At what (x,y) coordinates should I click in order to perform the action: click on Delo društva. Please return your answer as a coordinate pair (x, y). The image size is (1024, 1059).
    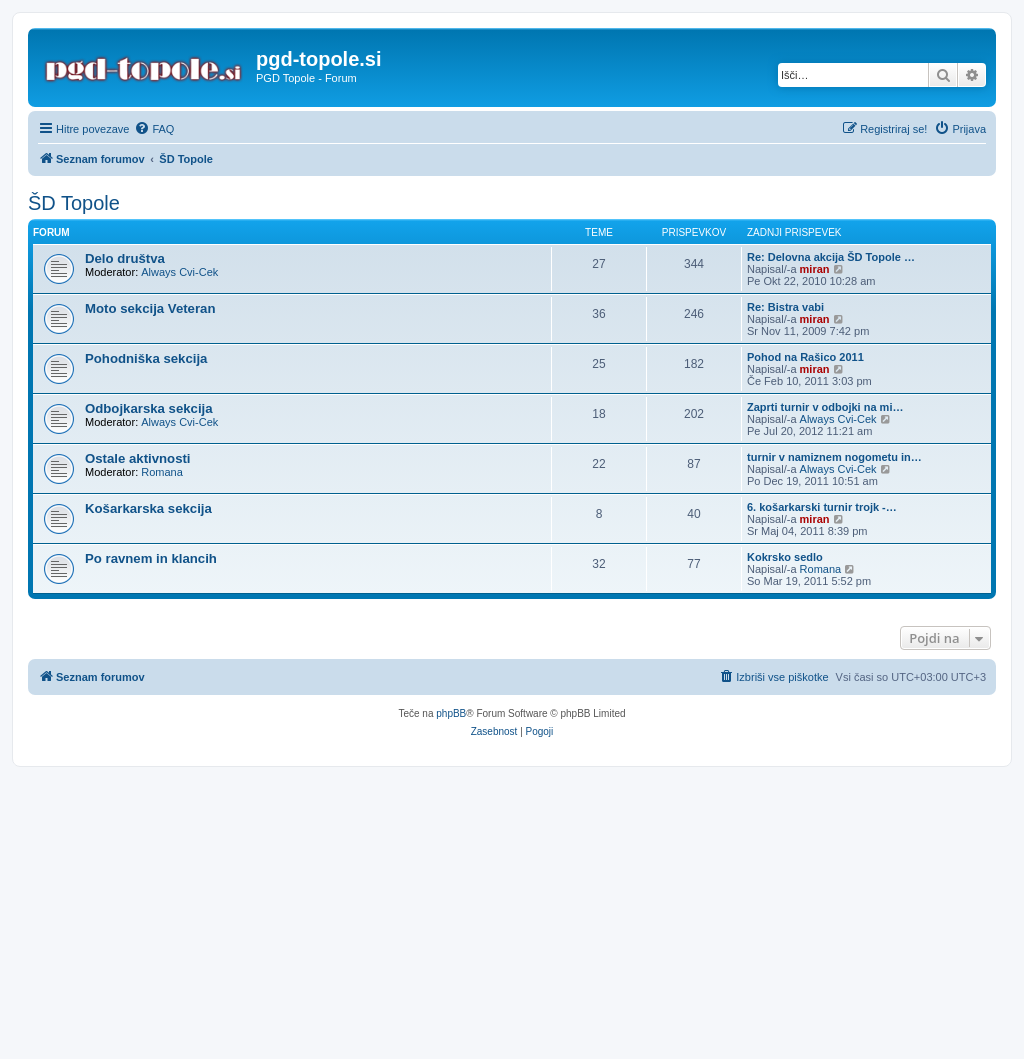
    Looking at the image, I should click on (125, 258).